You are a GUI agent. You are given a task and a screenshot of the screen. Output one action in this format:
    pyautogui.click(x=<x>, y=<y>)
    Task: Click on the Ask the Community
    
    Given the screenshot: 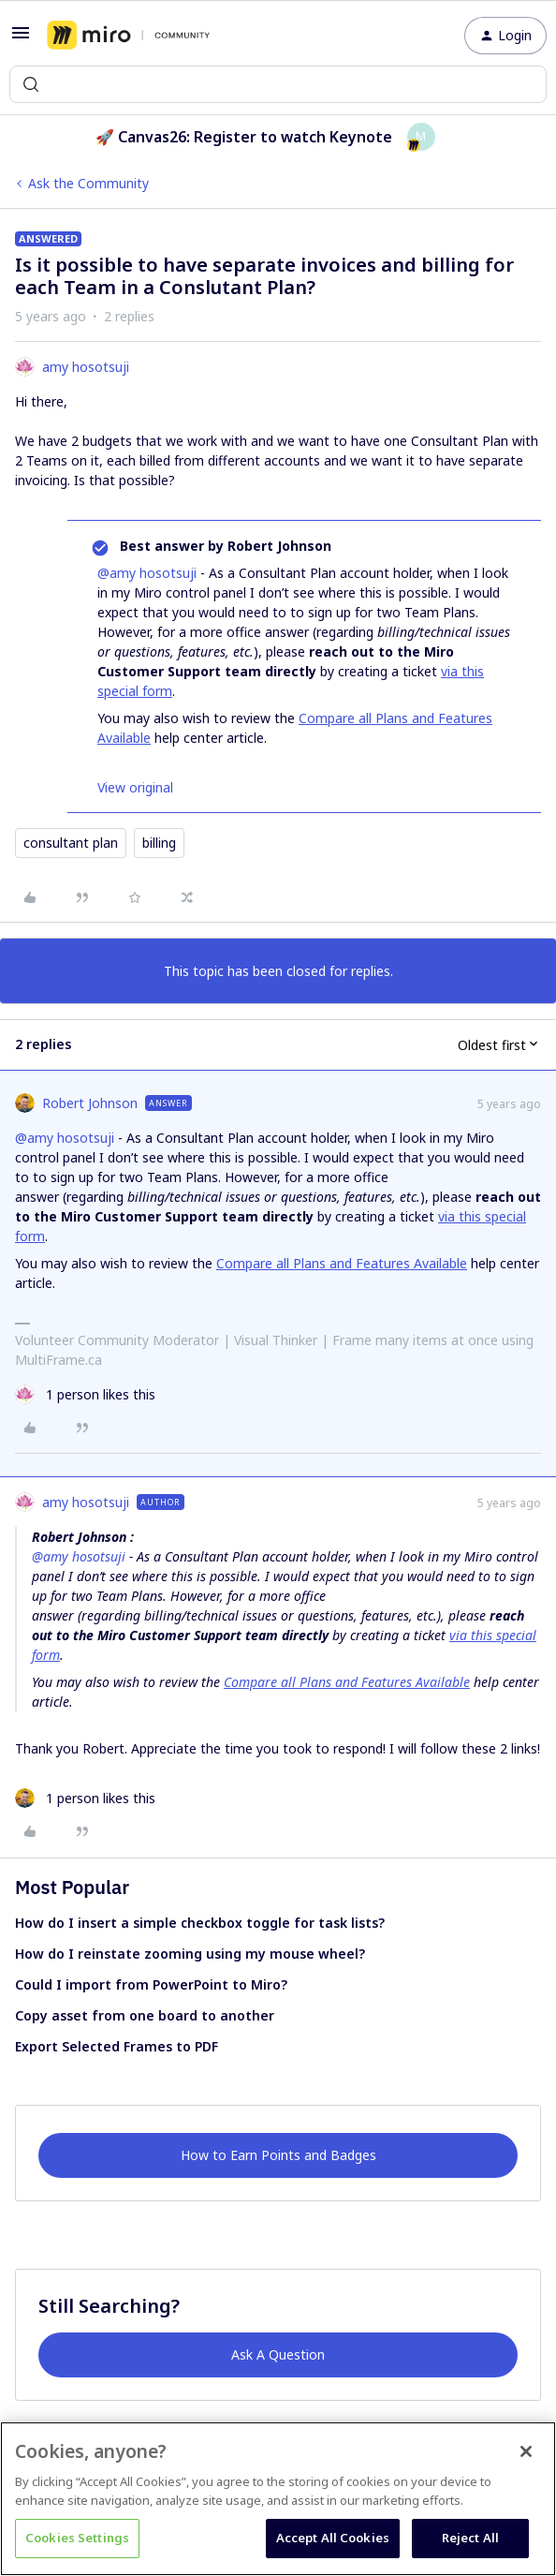 What is the action you would take?
    pyautogui.click(x=88, y=183)
    